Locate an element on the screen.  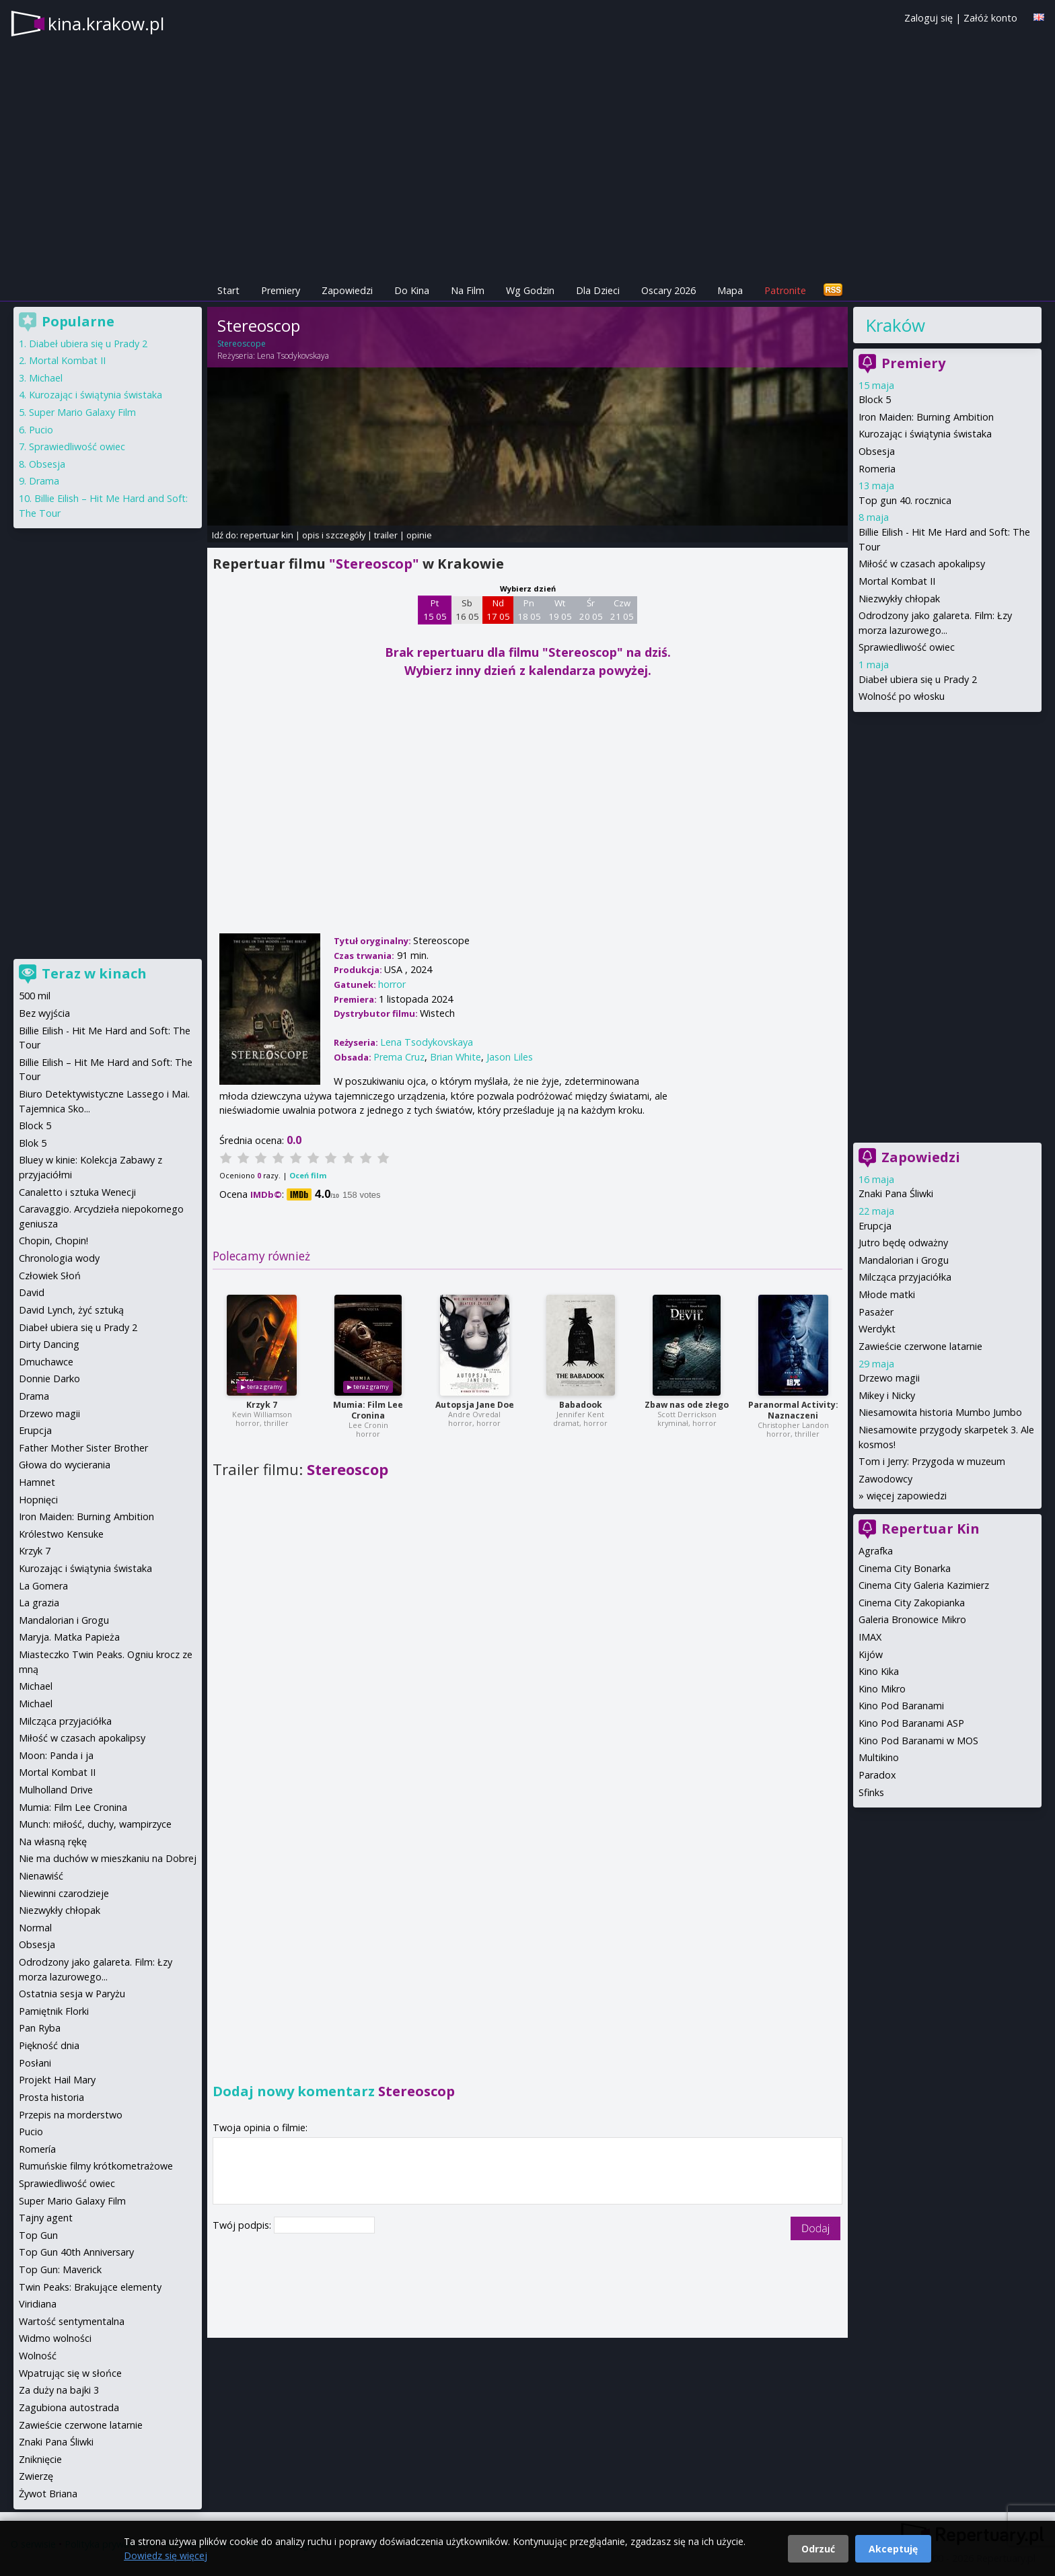
Pan Ryba is located at coordinates (40, 2028).